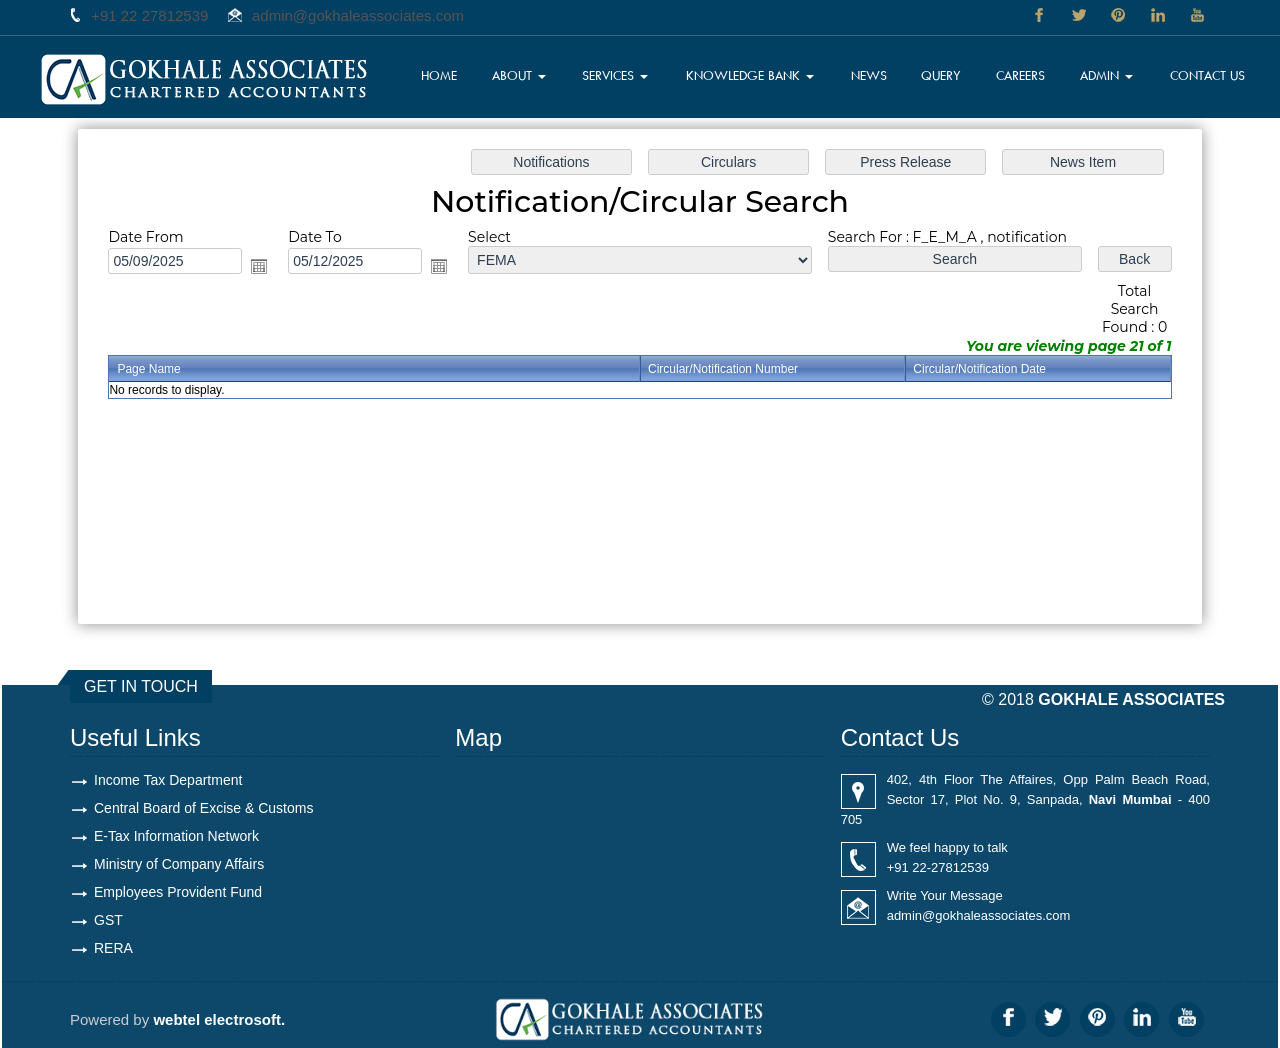  Describe the element at coordinates (519, 75) in the screenshot. I see `About` at that location.